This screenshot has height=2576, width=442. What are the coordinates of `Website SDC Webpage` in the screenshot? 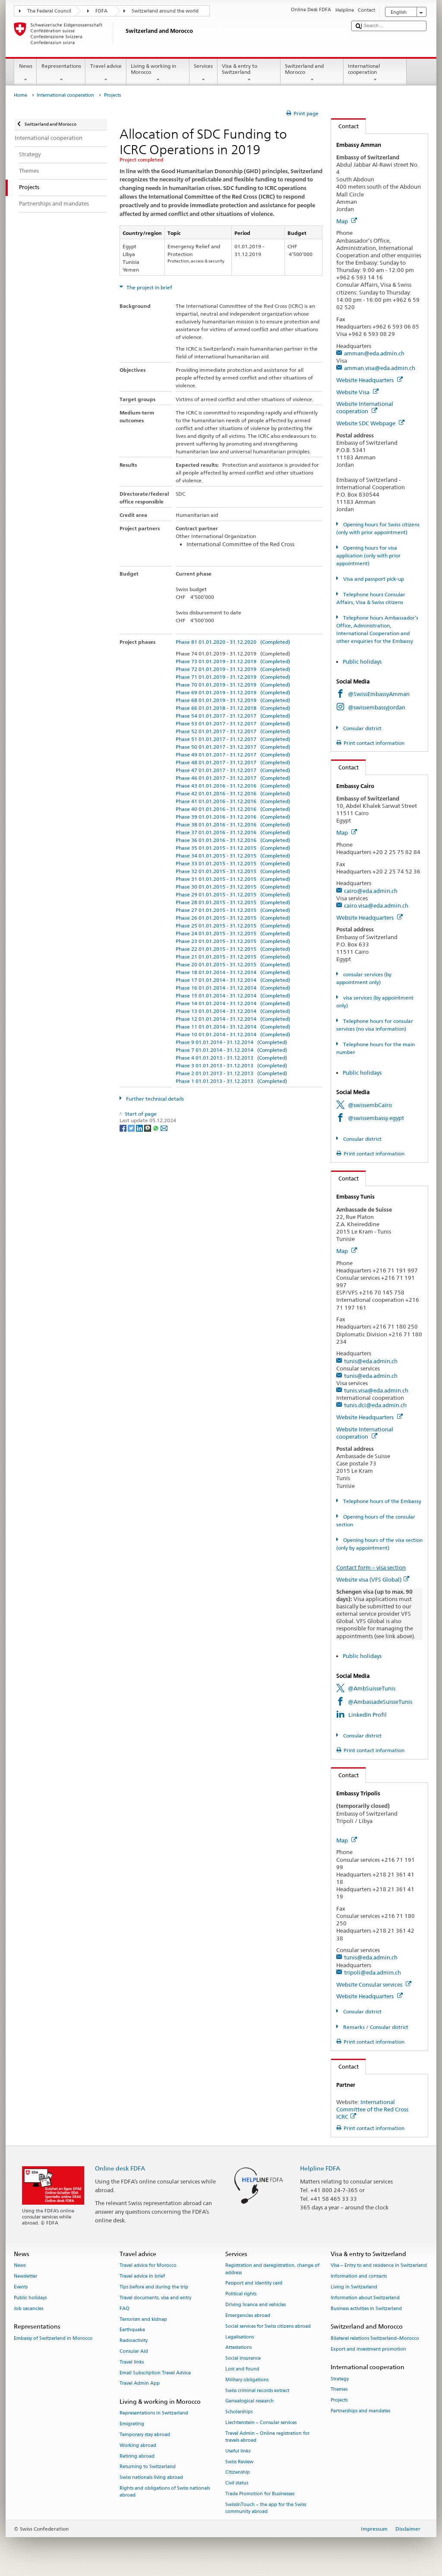 It's located at (370, 423).